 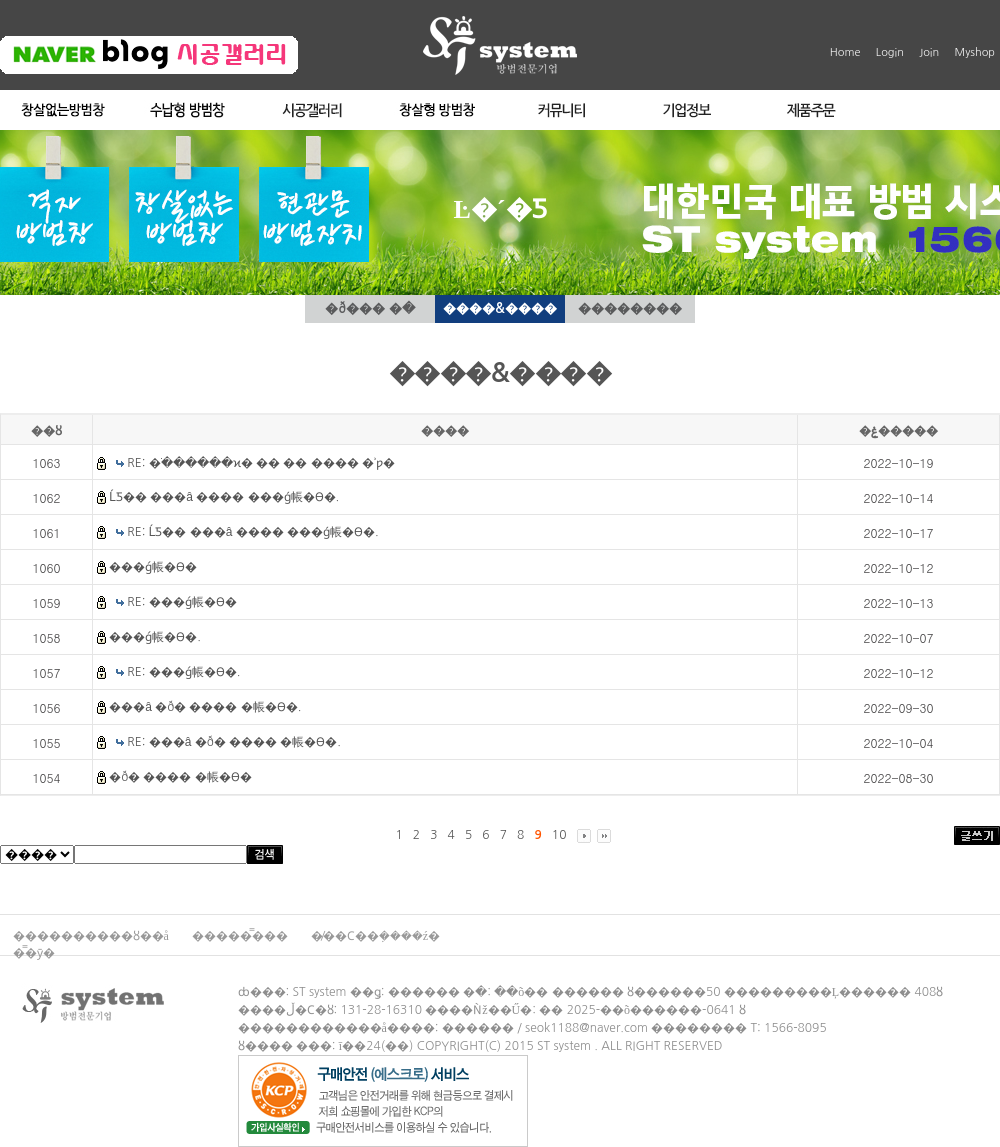 I want to click on RE: ���ǵ帳�ϴ�., so click(x=183, y=672).